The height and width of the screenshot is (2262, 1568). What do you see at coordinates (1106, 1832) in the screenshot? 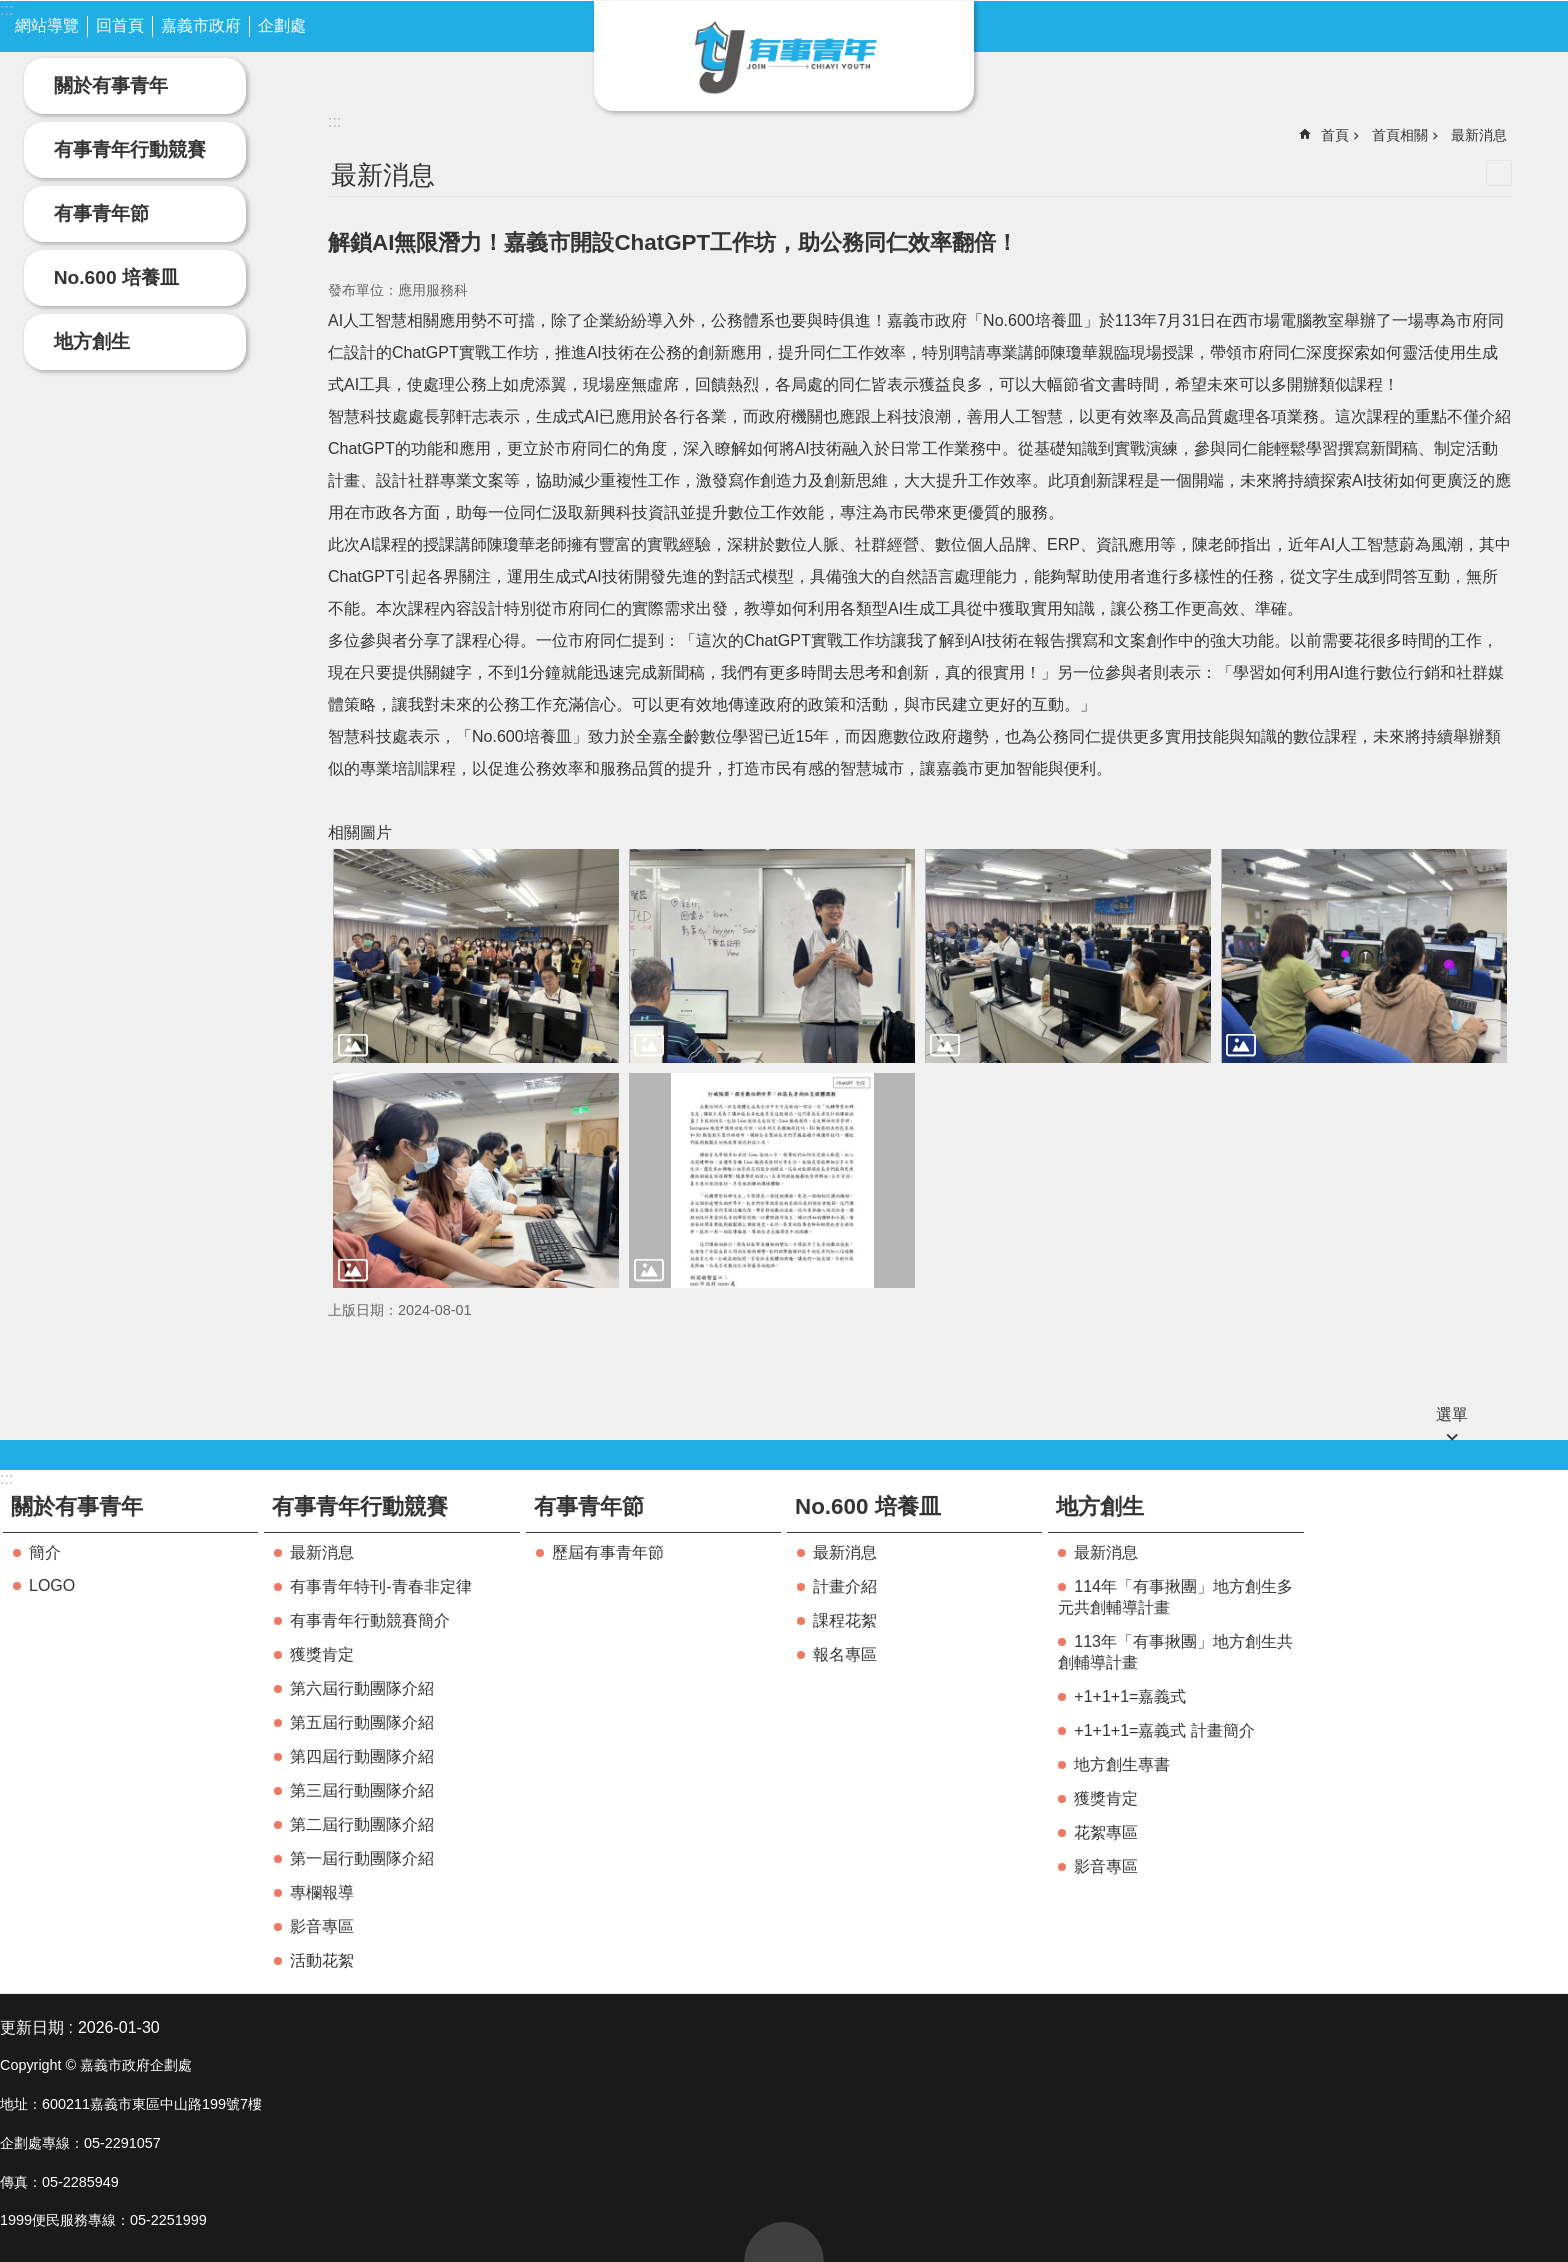
I see `花絮專區` at bounding box center [1106, 1832].